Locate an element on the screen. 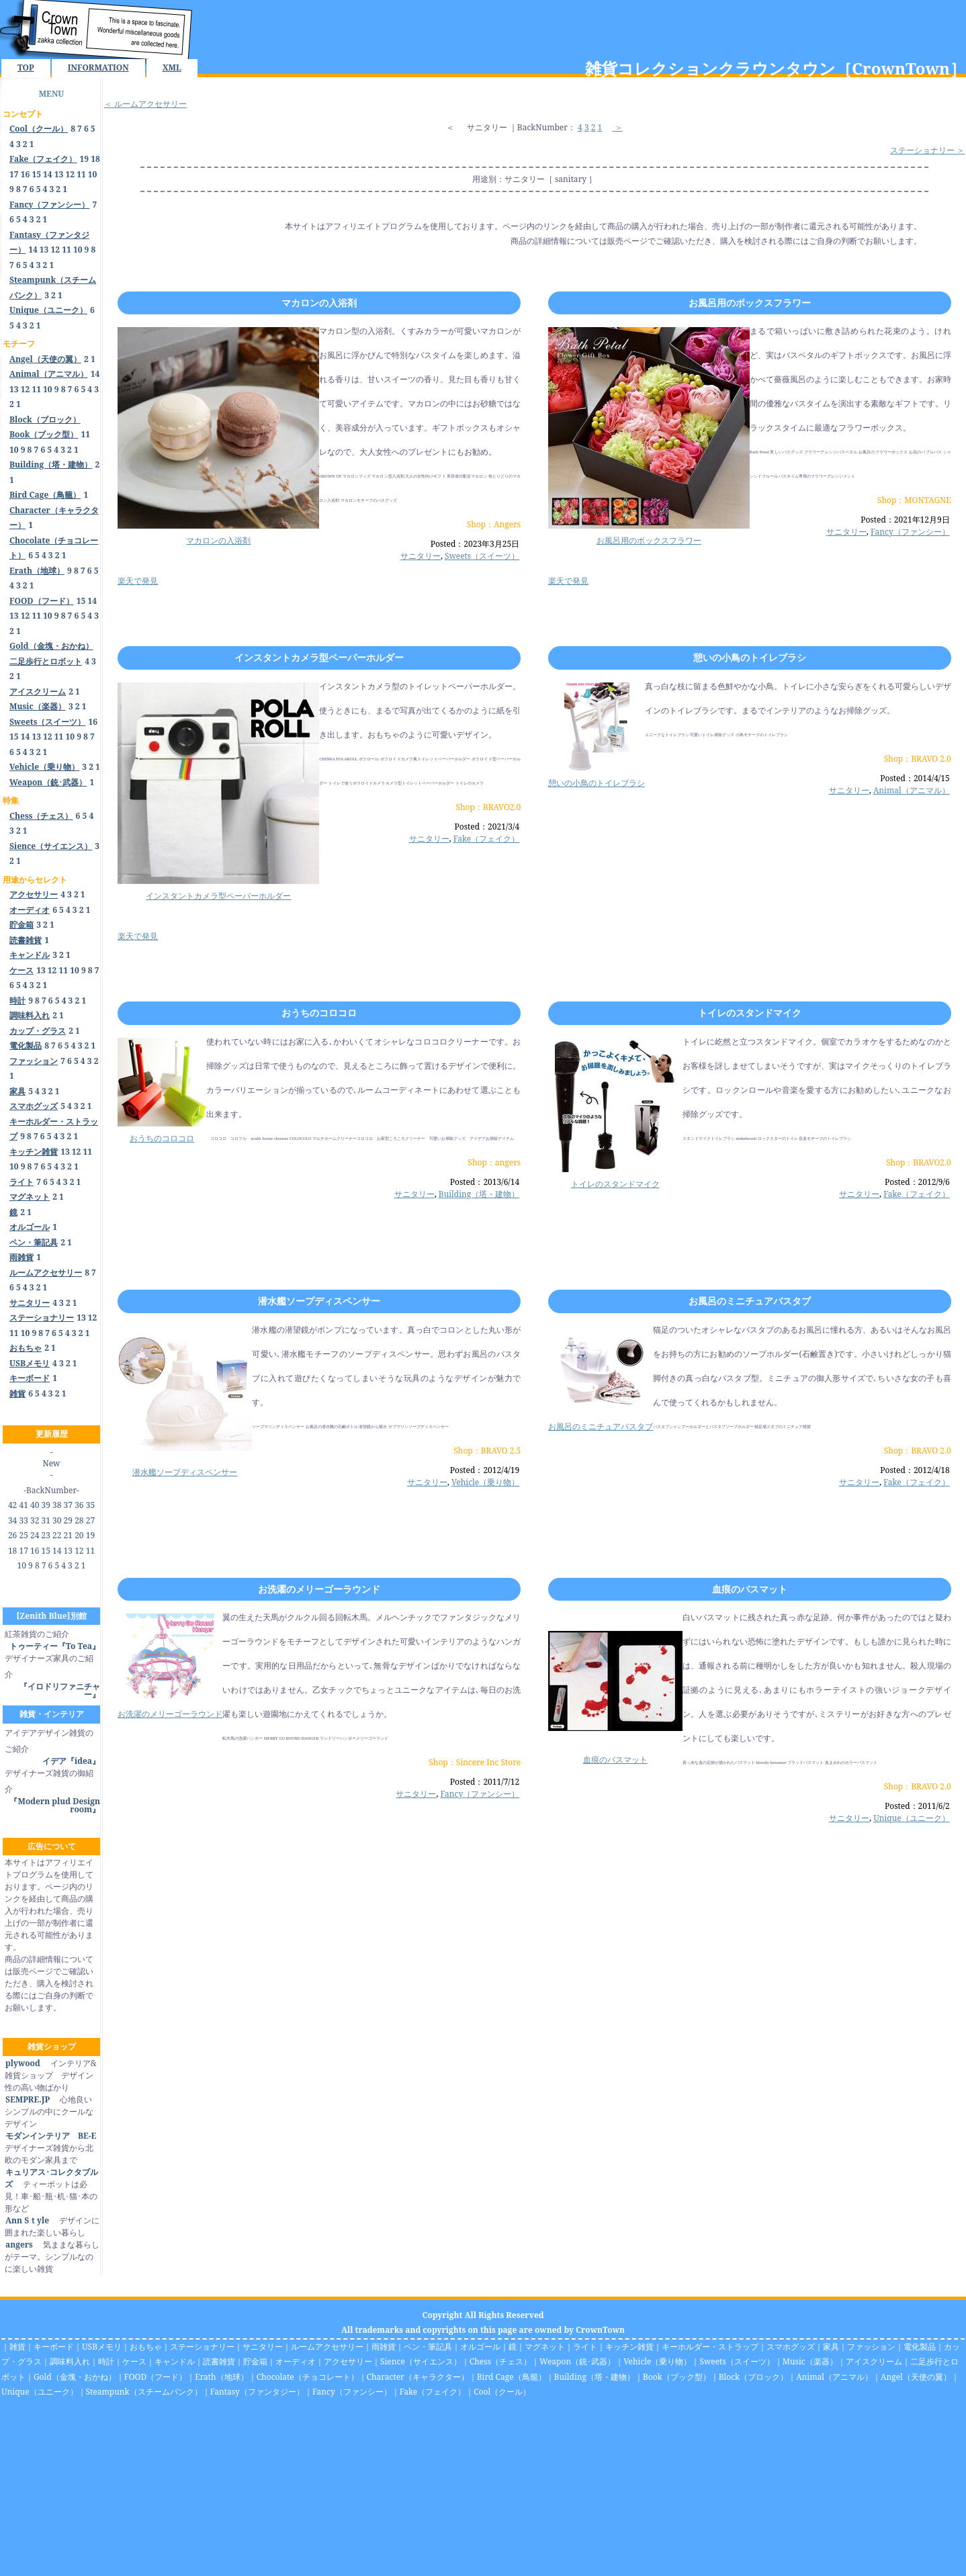 This screenshot has height=2576, width=966. おうちのコロコロ is located at coordinates (319, 1012).